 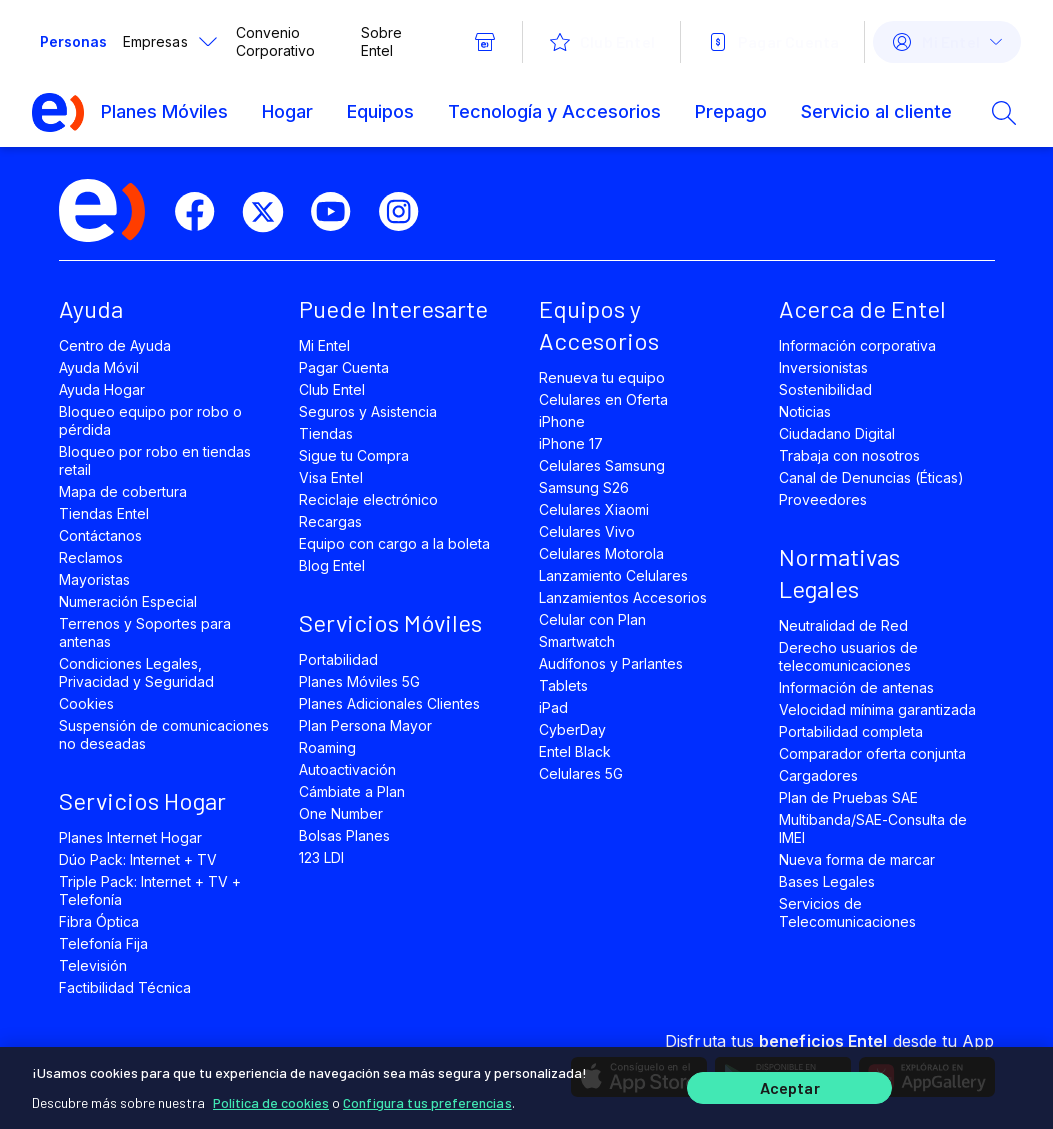 What do you see at coordinates (390, 703) in the screenshot?
I see `Planes Adicionales Clientes` at bounding box center [390, 703].